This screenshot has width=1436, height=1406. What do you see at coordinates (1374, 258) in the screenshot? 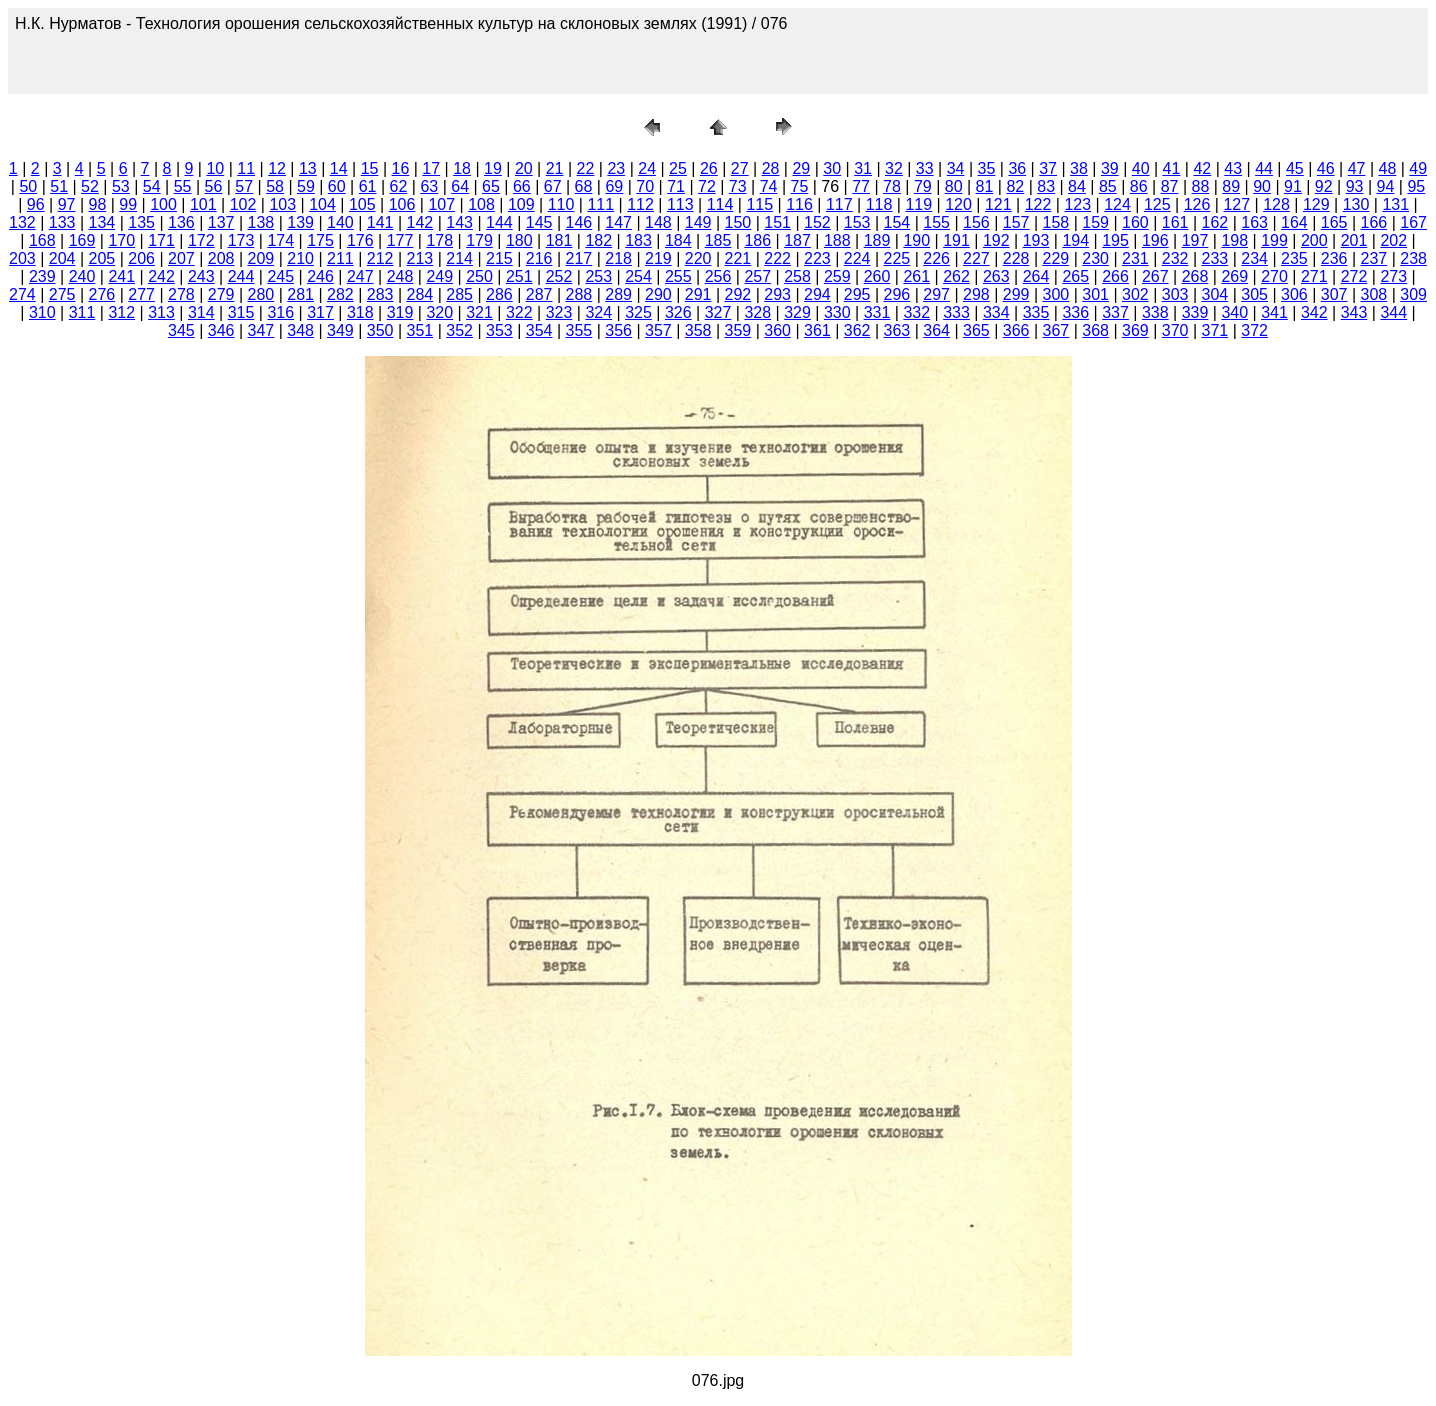
I see `237` at bounding box center [1374, 258].